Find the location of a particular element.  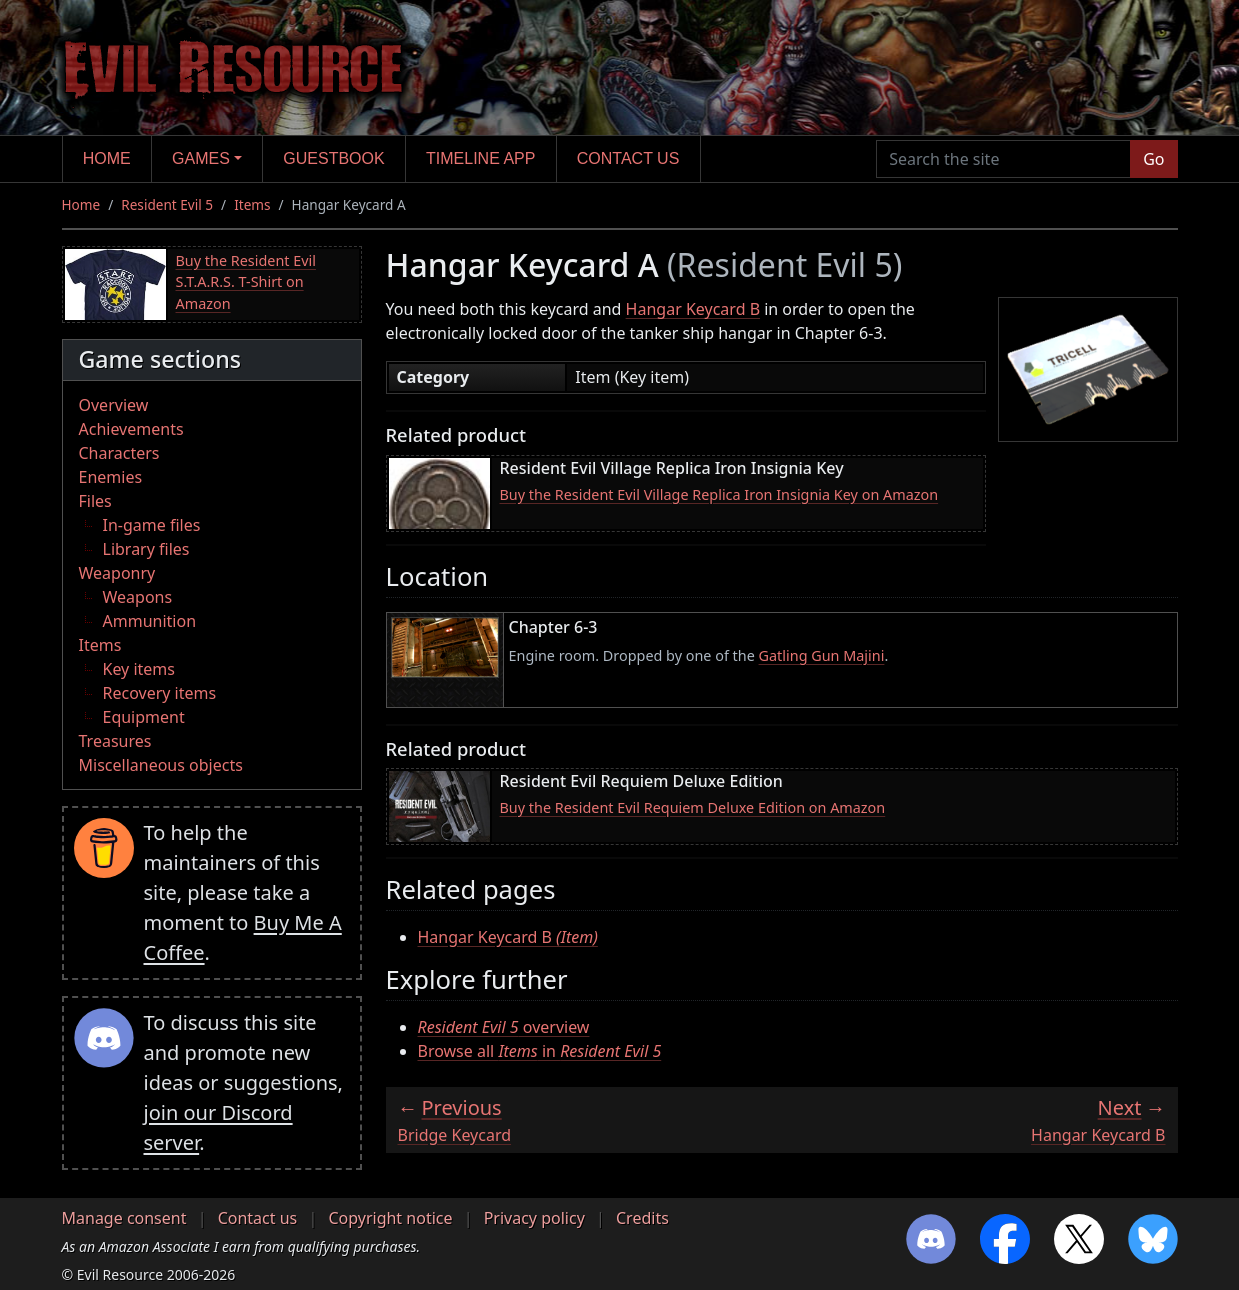

Gatling Gun Majini is located at coordinates (822, 655).